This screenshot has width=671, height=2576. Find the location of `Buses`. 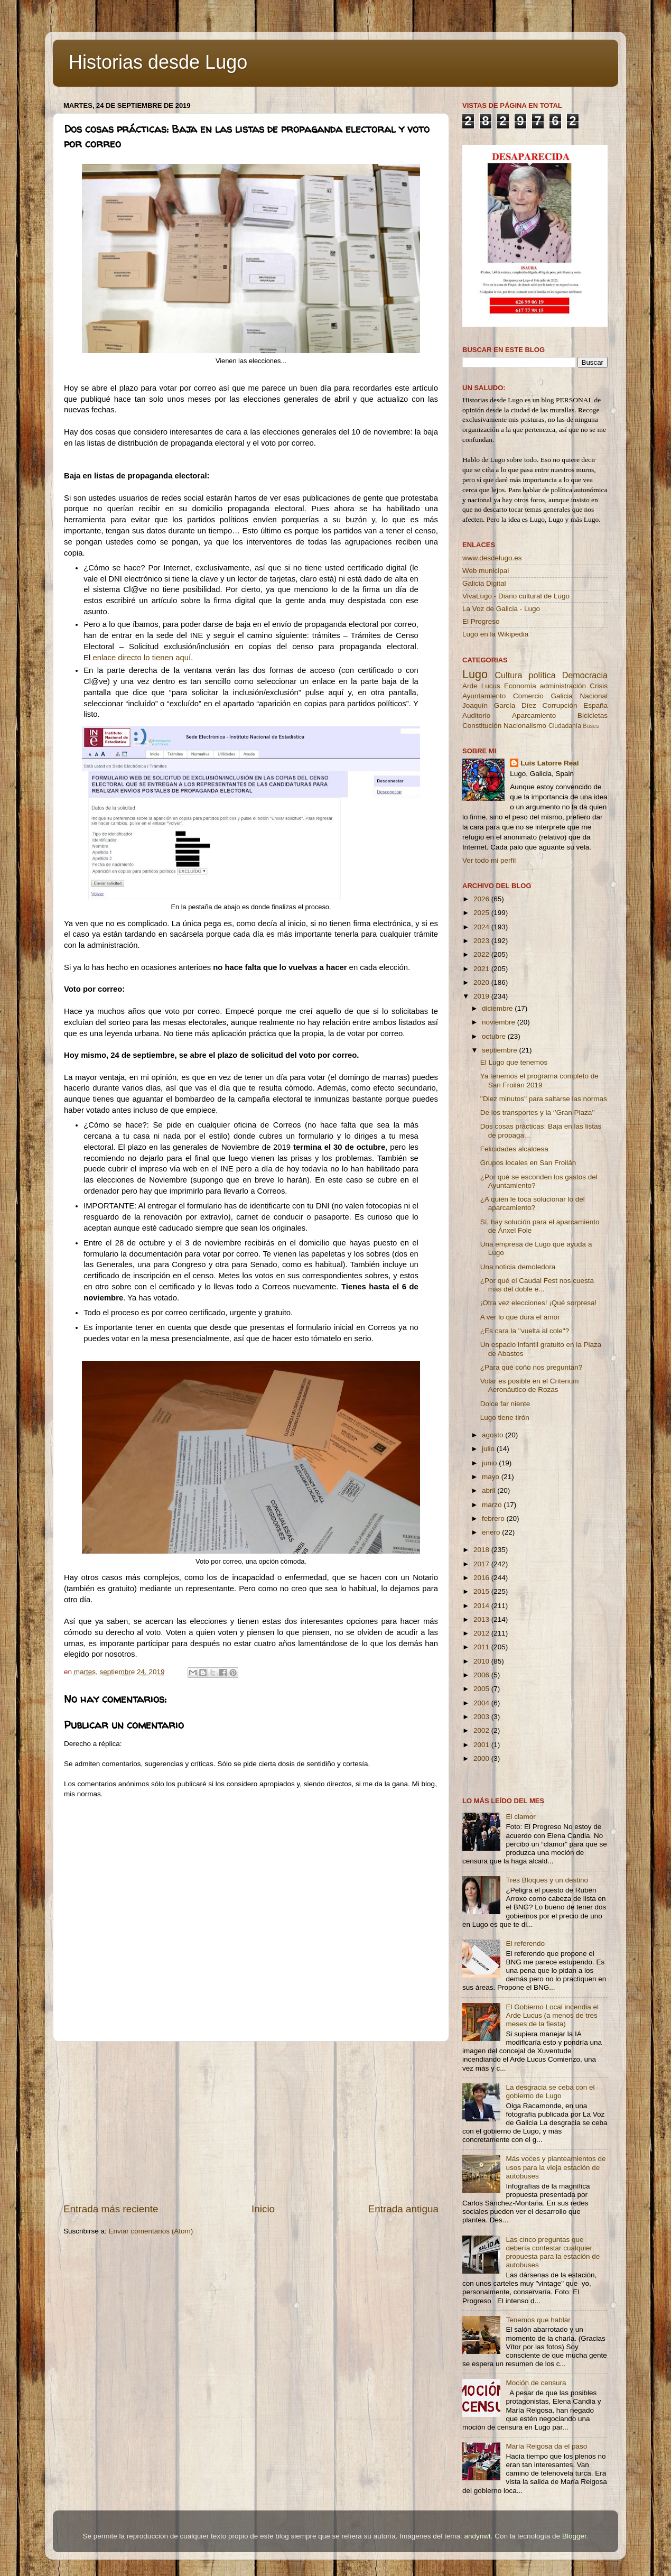

Buses is located at coordinates (591, 726).